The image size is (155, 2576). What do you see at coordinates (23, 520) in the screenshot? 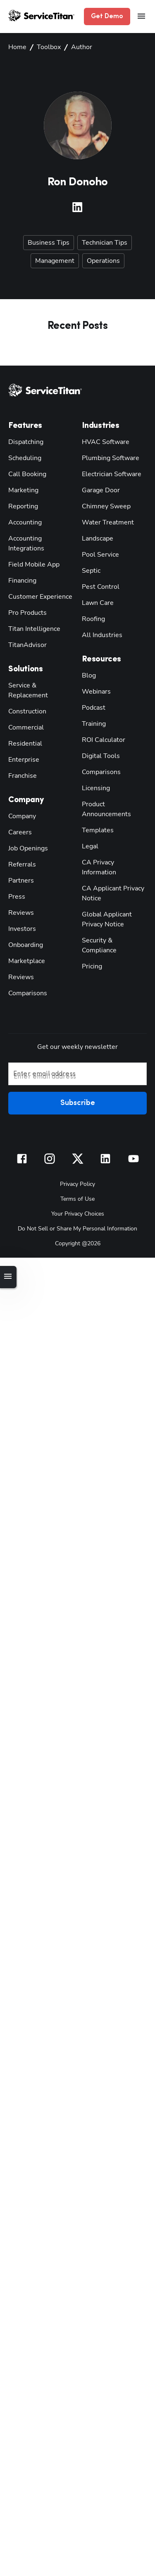
I see `Accounting` at bounding box center [23, 520].